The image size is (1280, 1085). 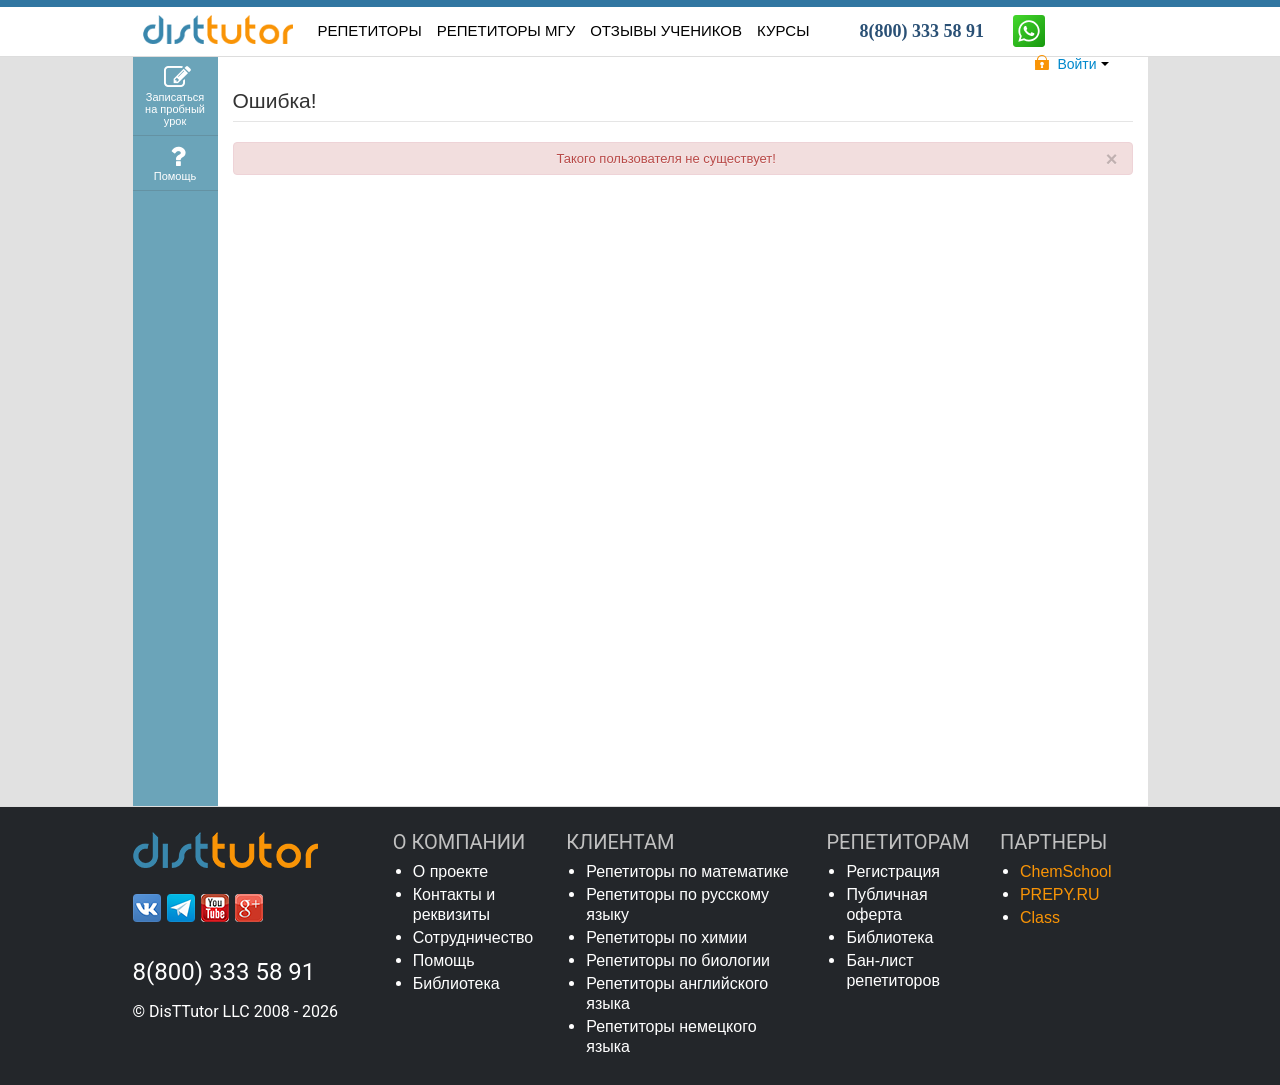 I want to click on Class, so click(x=1040, y=917).